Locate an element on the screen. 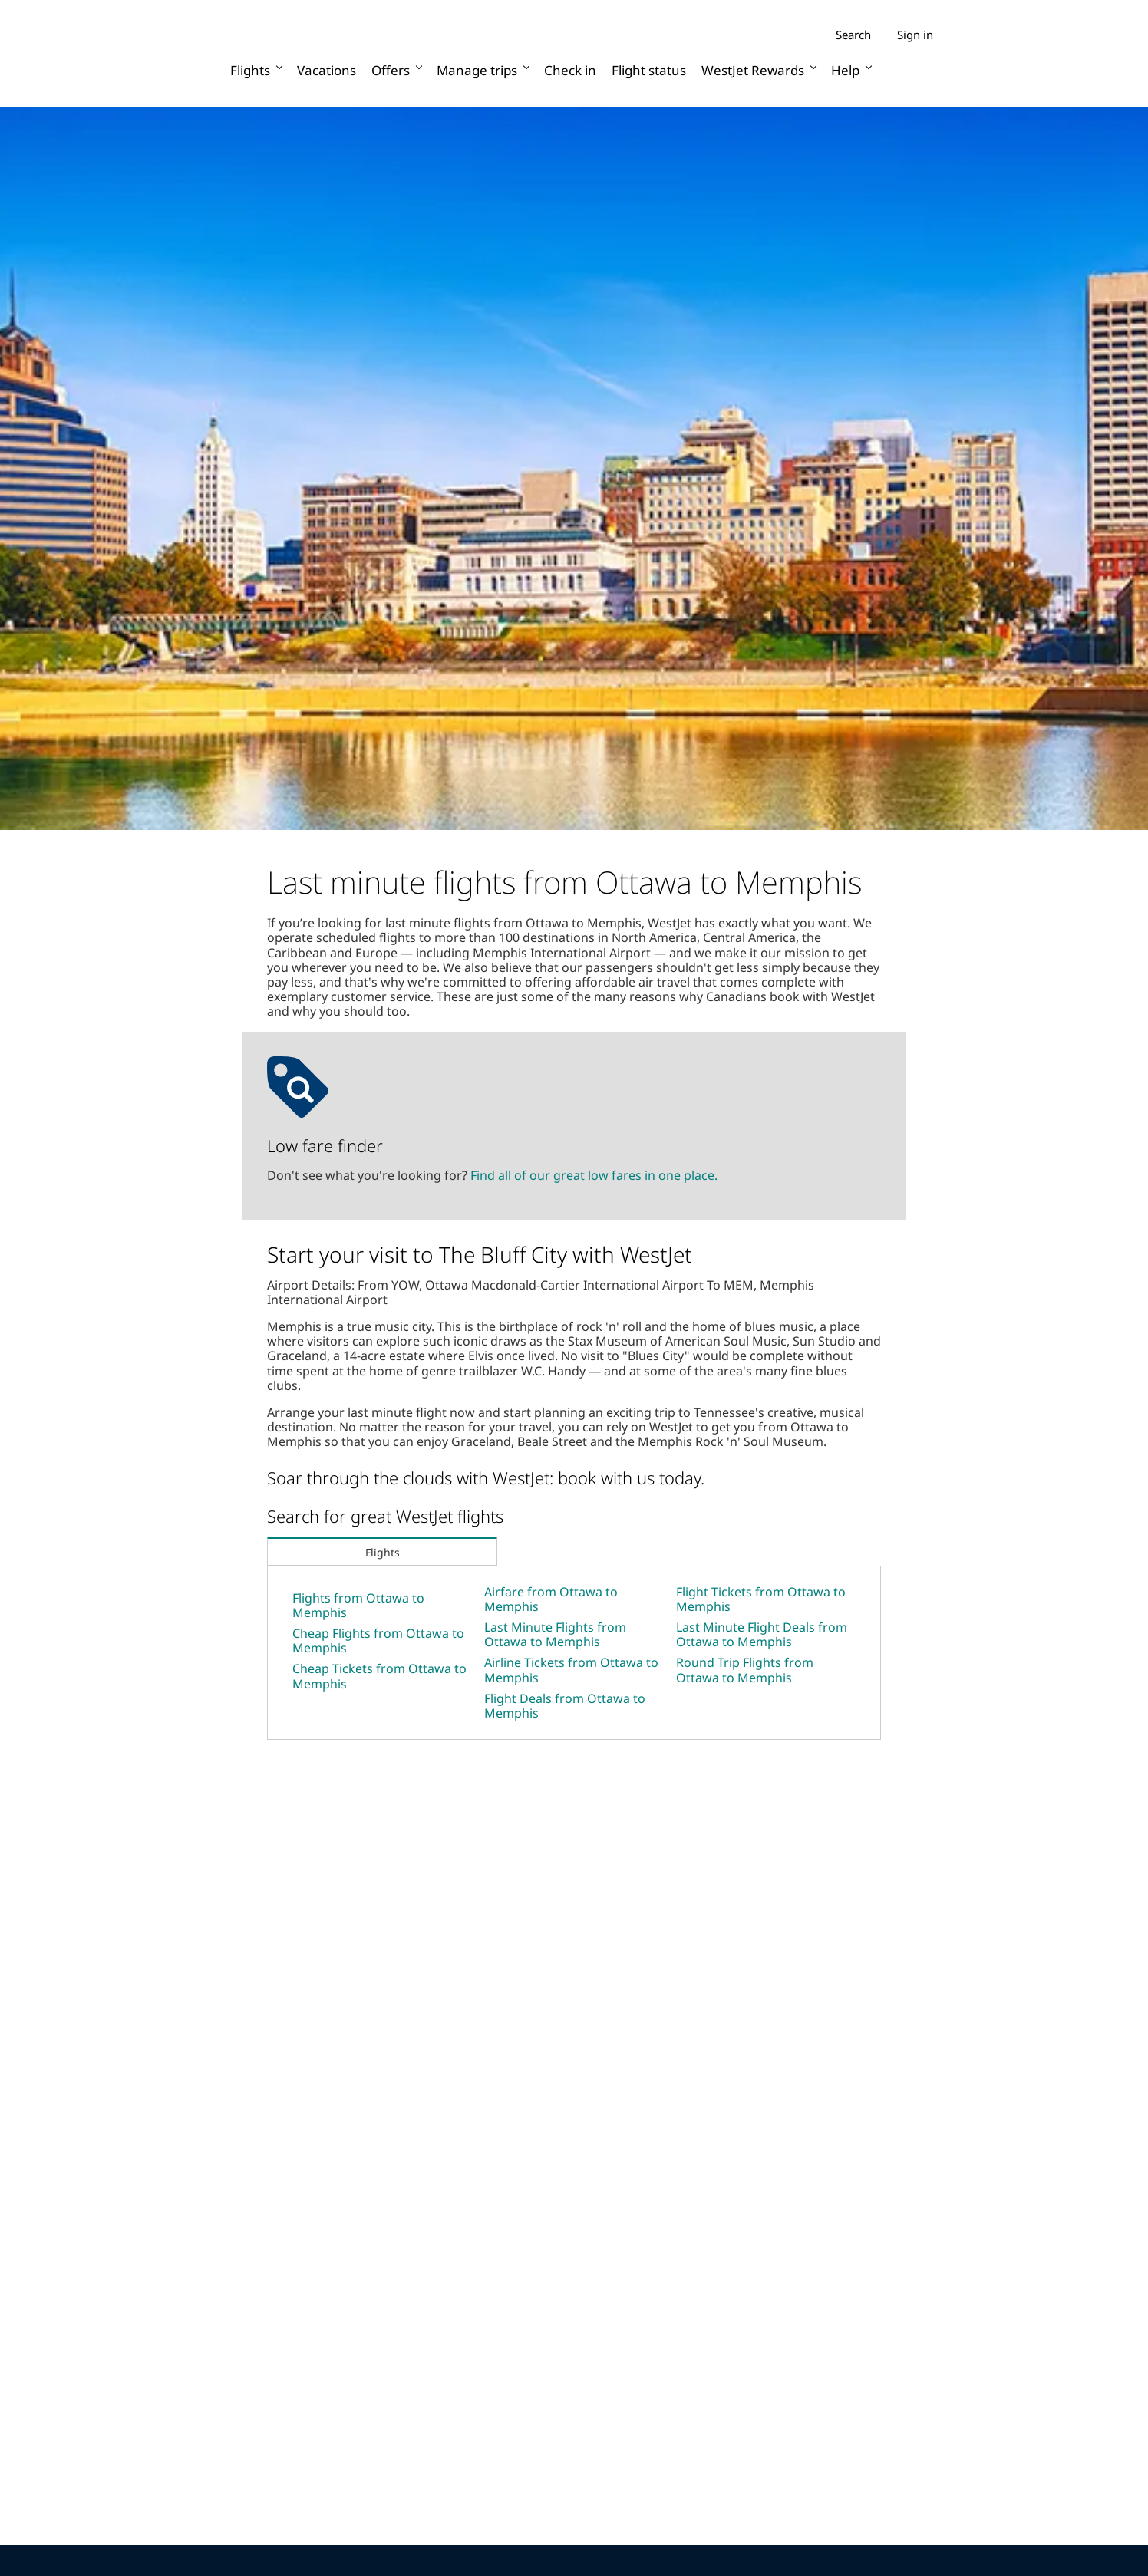 This screenshot has height=2576, width=1148. Flights from Ottawa to Memphis is located at coordinates (358, 1605).